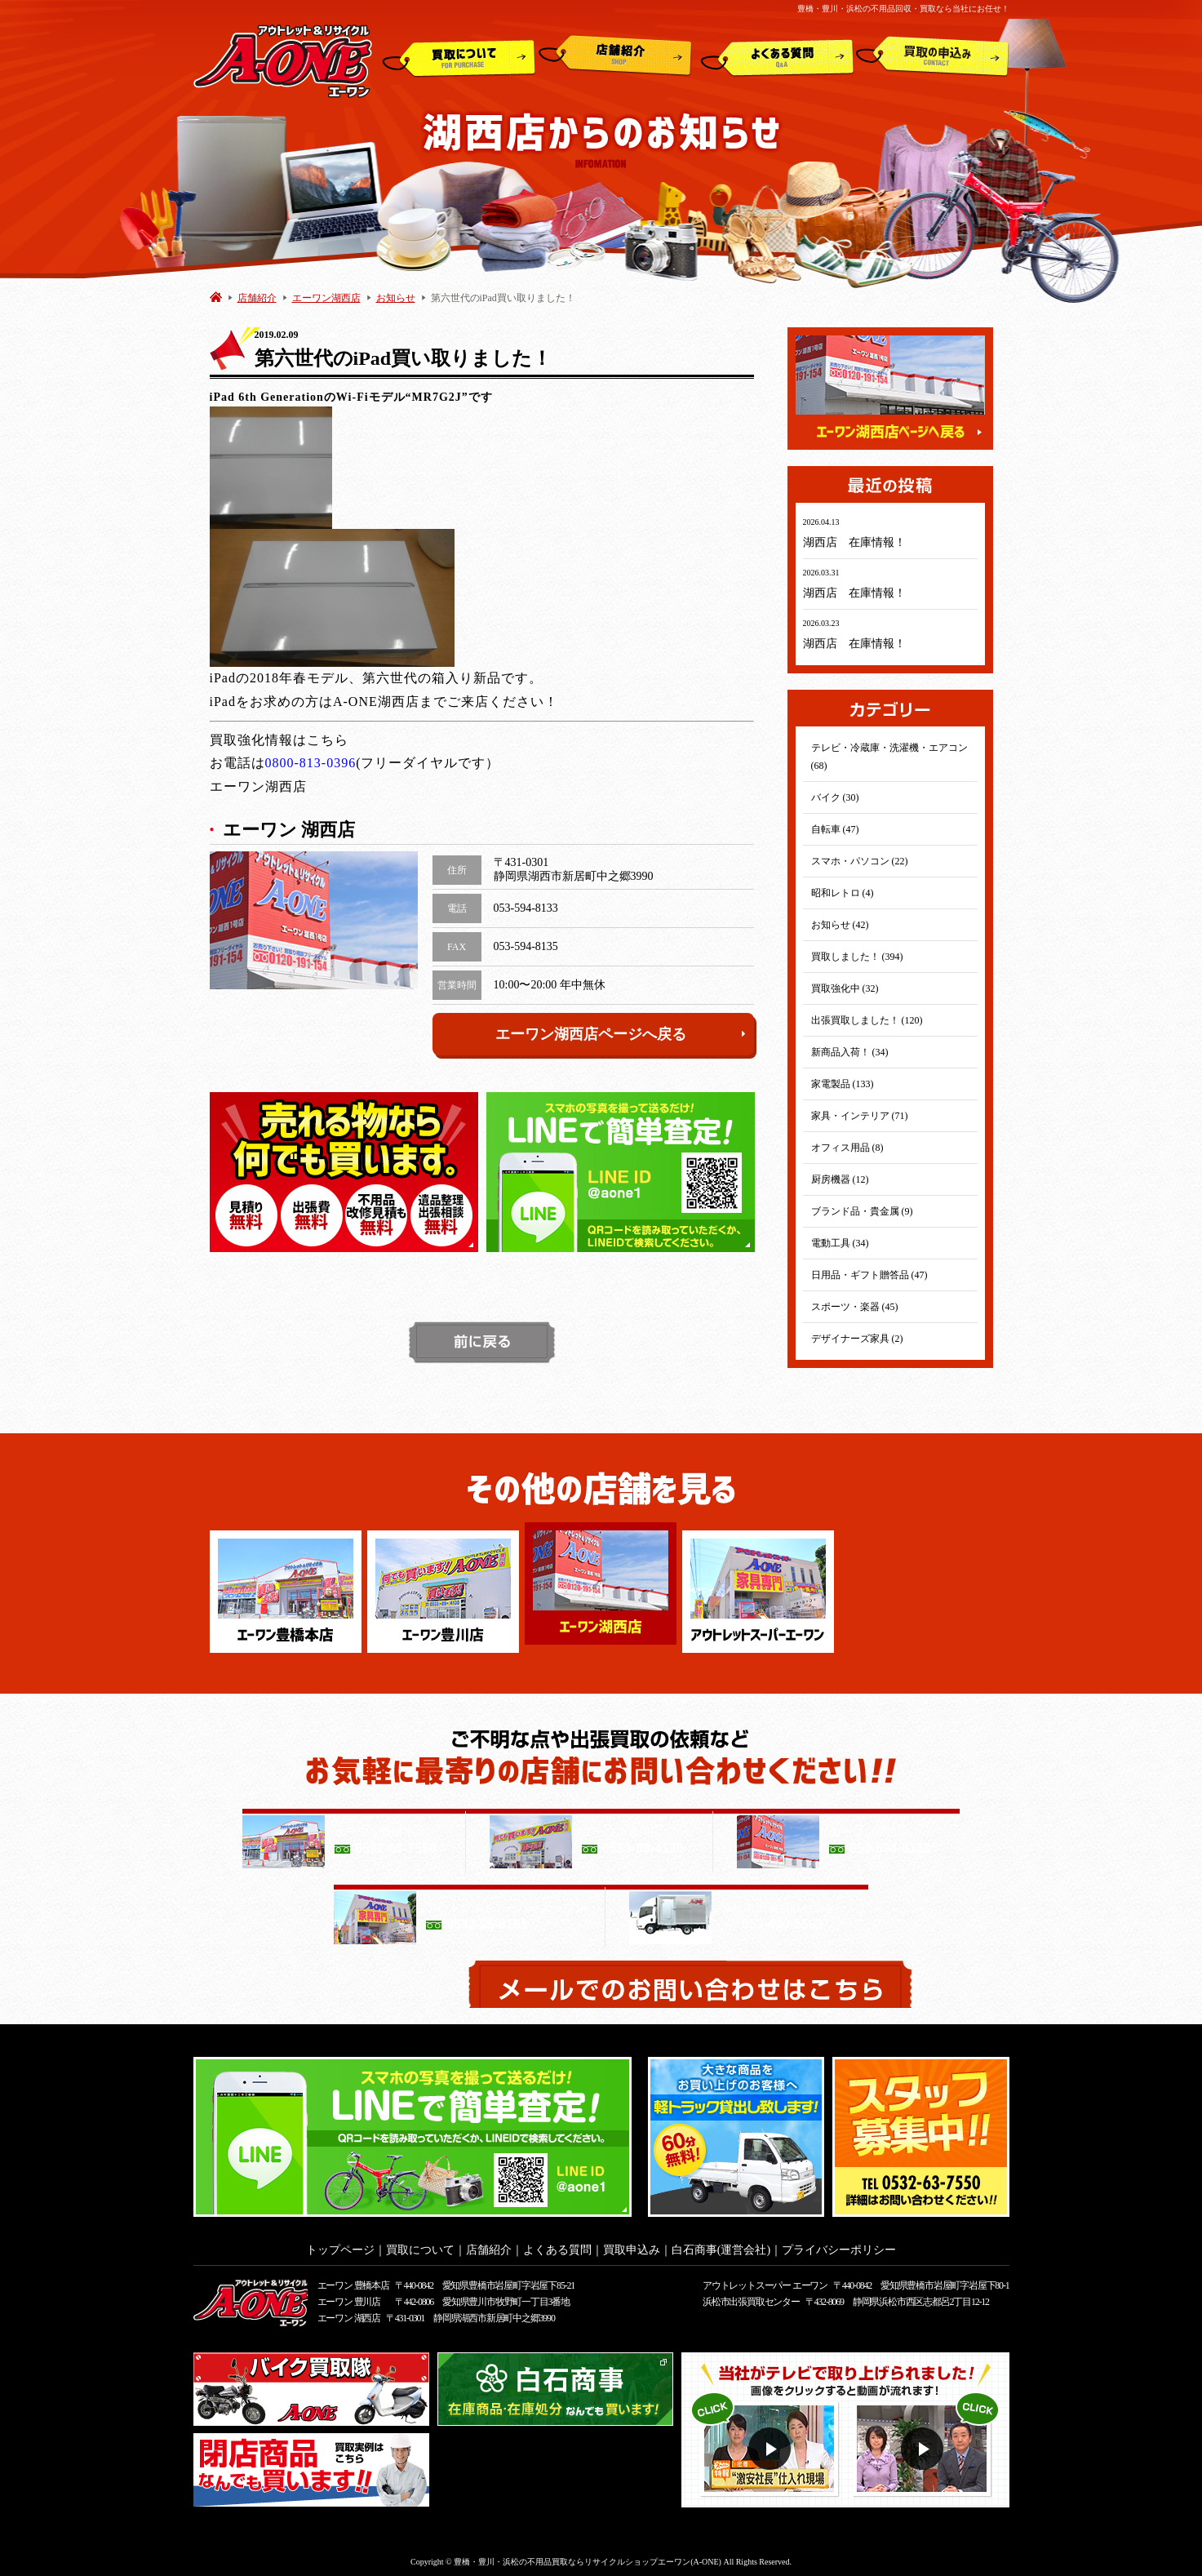 The width and height of the screenshot is (1202, 2576). I want to click on オフィス用品 (8), so click(847, 1147).